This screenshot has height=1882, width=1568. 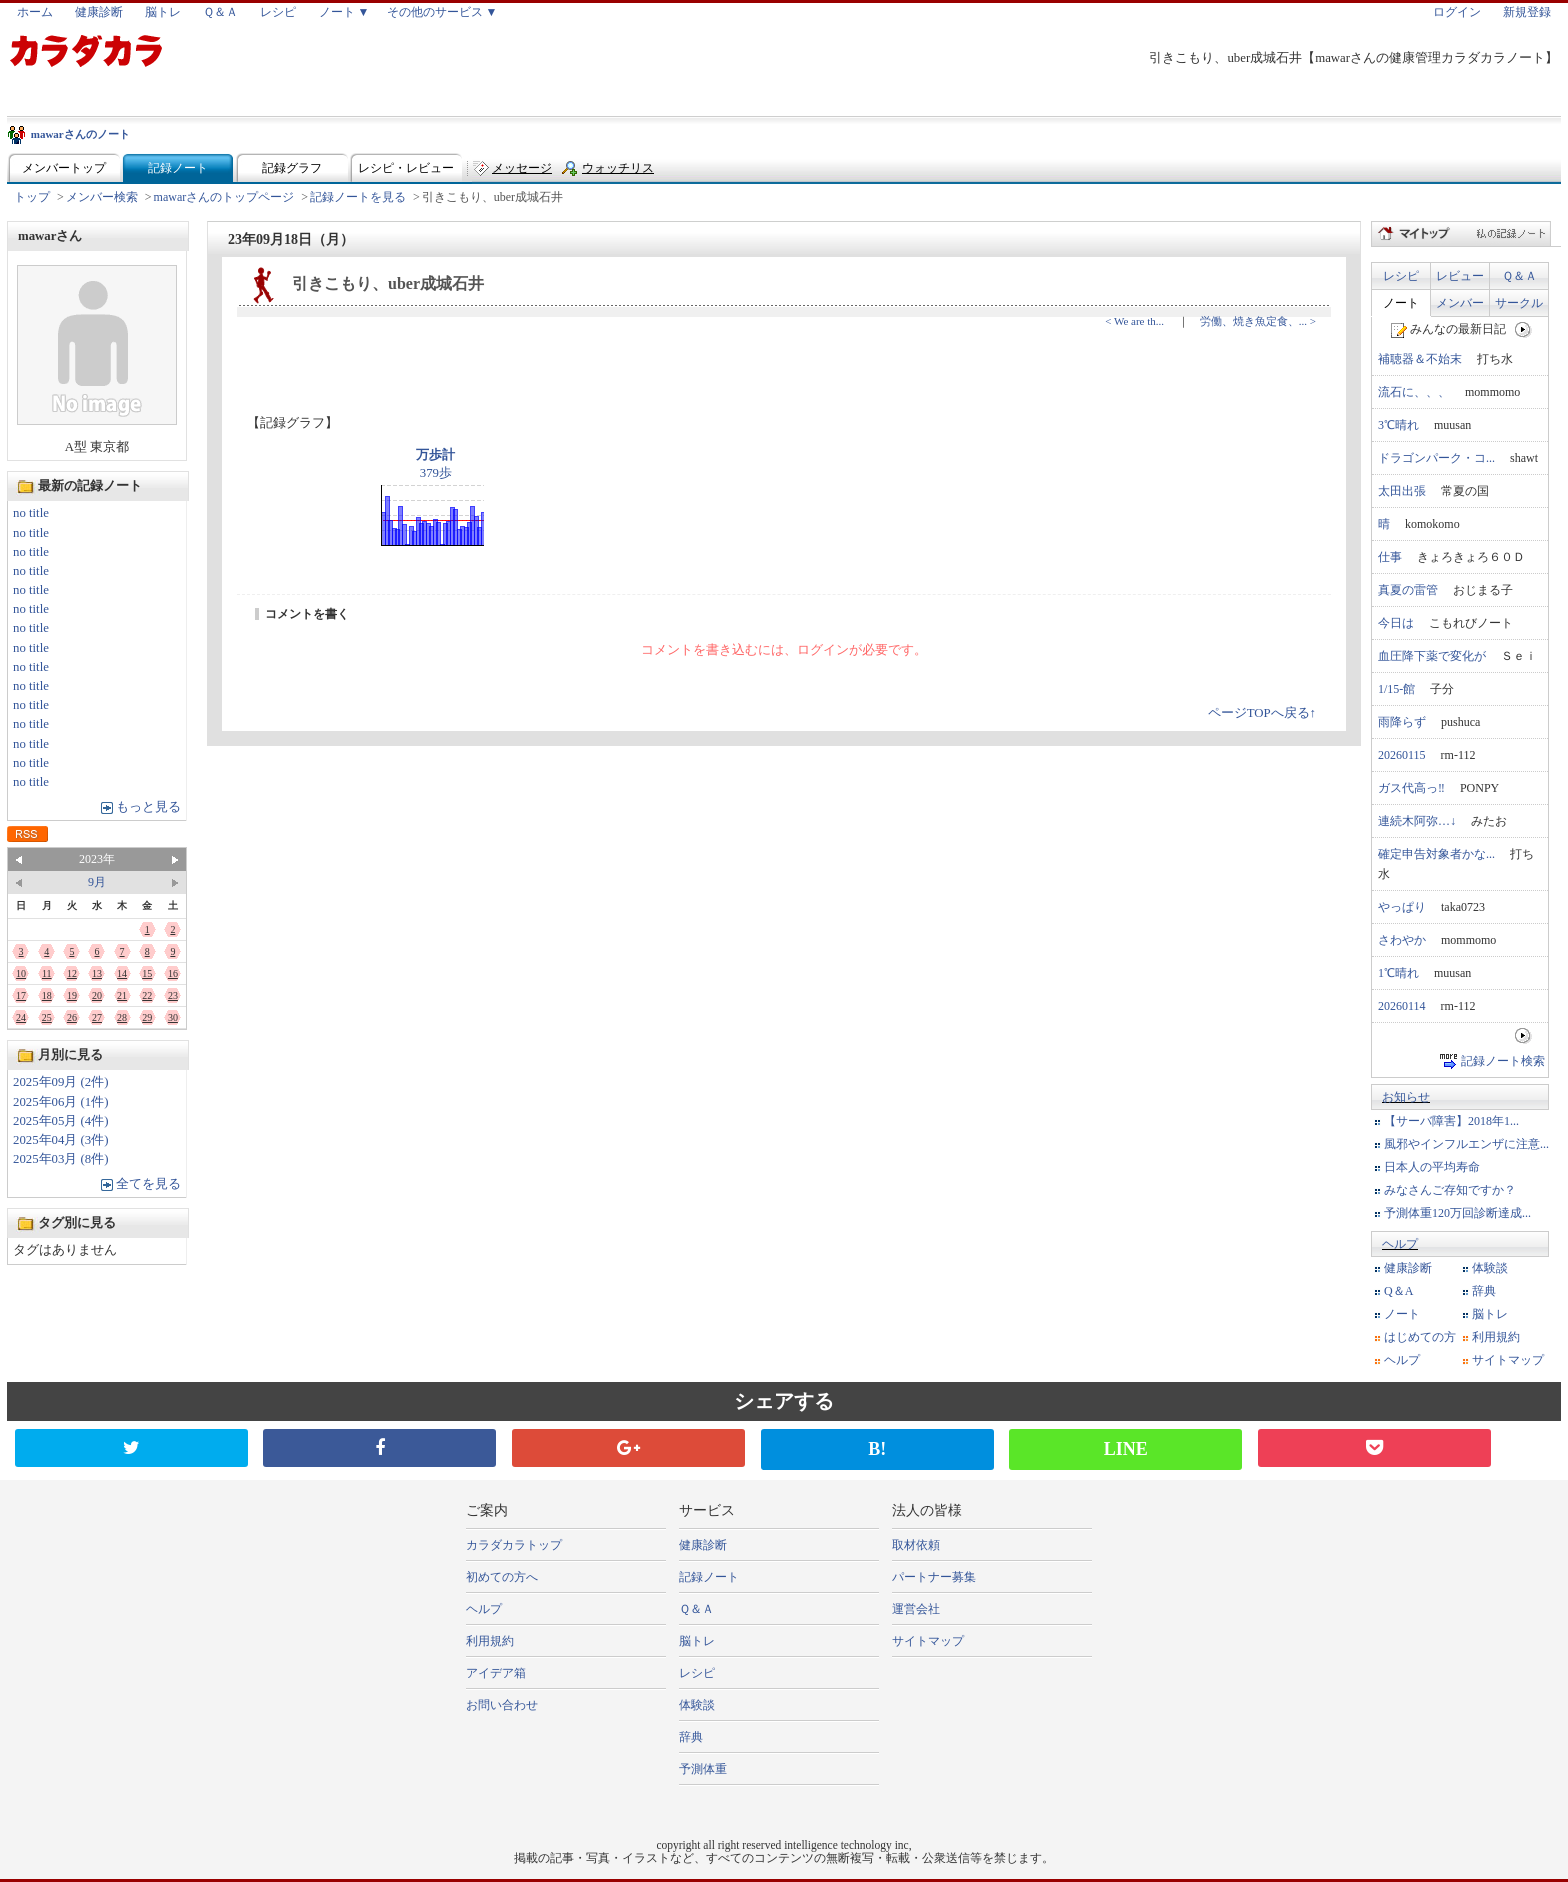 I want to click on ドラゴンパーク・コ..., so click(x=1436, y=458).